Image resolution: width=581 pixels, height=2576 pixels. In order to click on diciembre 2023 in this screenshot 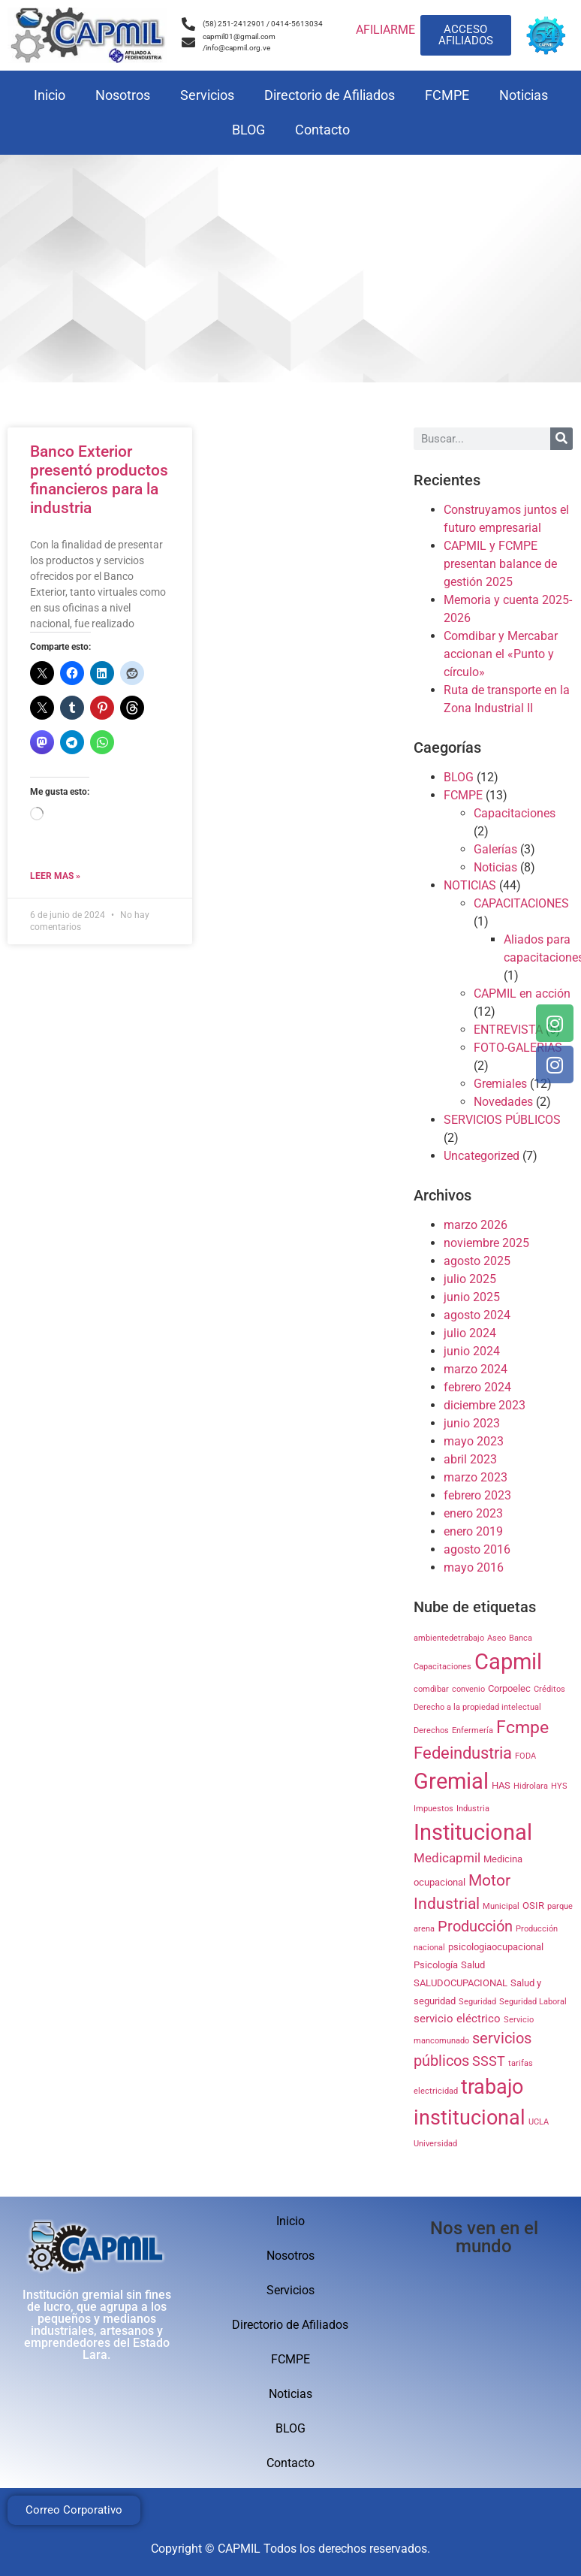, I will do `click(484, 1405)`.